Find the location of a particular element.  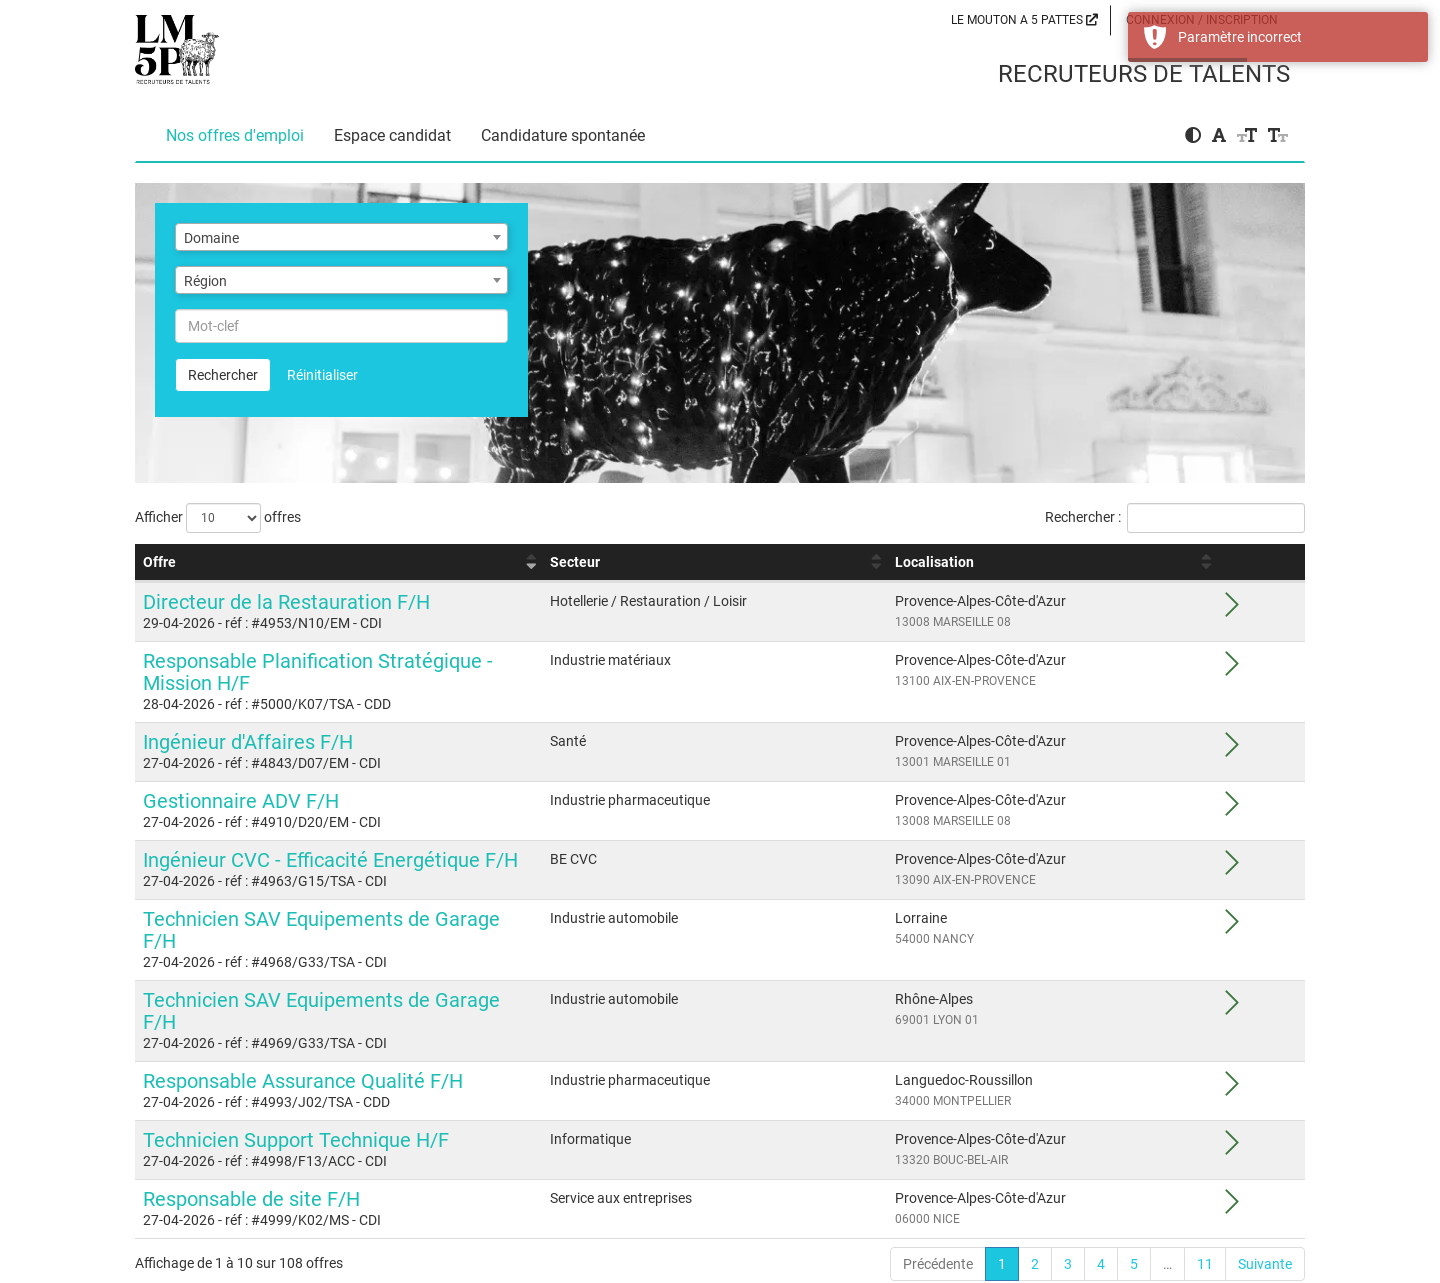

Responsable de site F/H is located at coordinates (251, 1133).